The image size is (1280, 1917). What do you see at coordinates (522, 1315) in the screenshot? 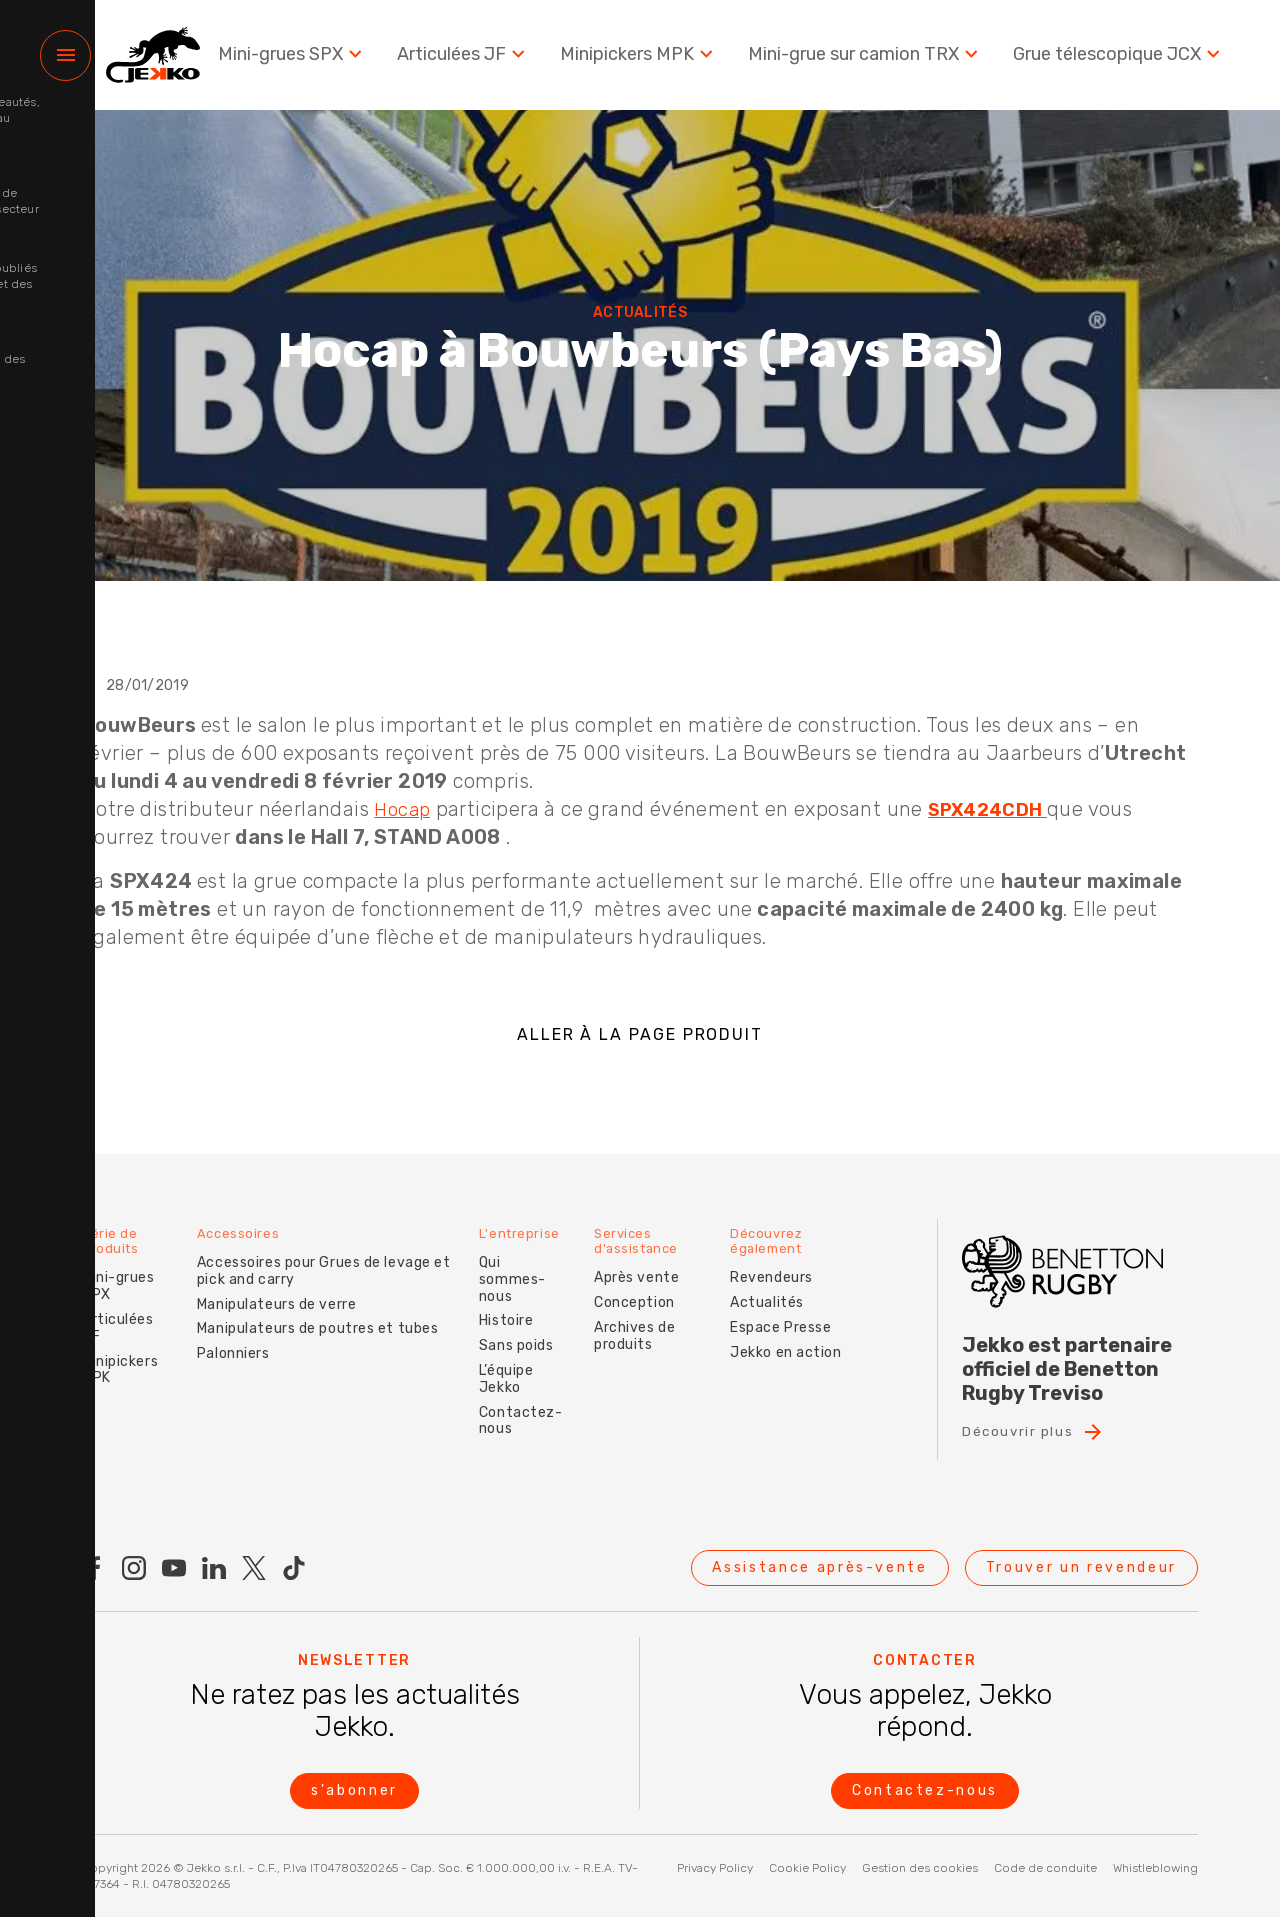
I see `Sans poids` at bounding box center [522, 1315].